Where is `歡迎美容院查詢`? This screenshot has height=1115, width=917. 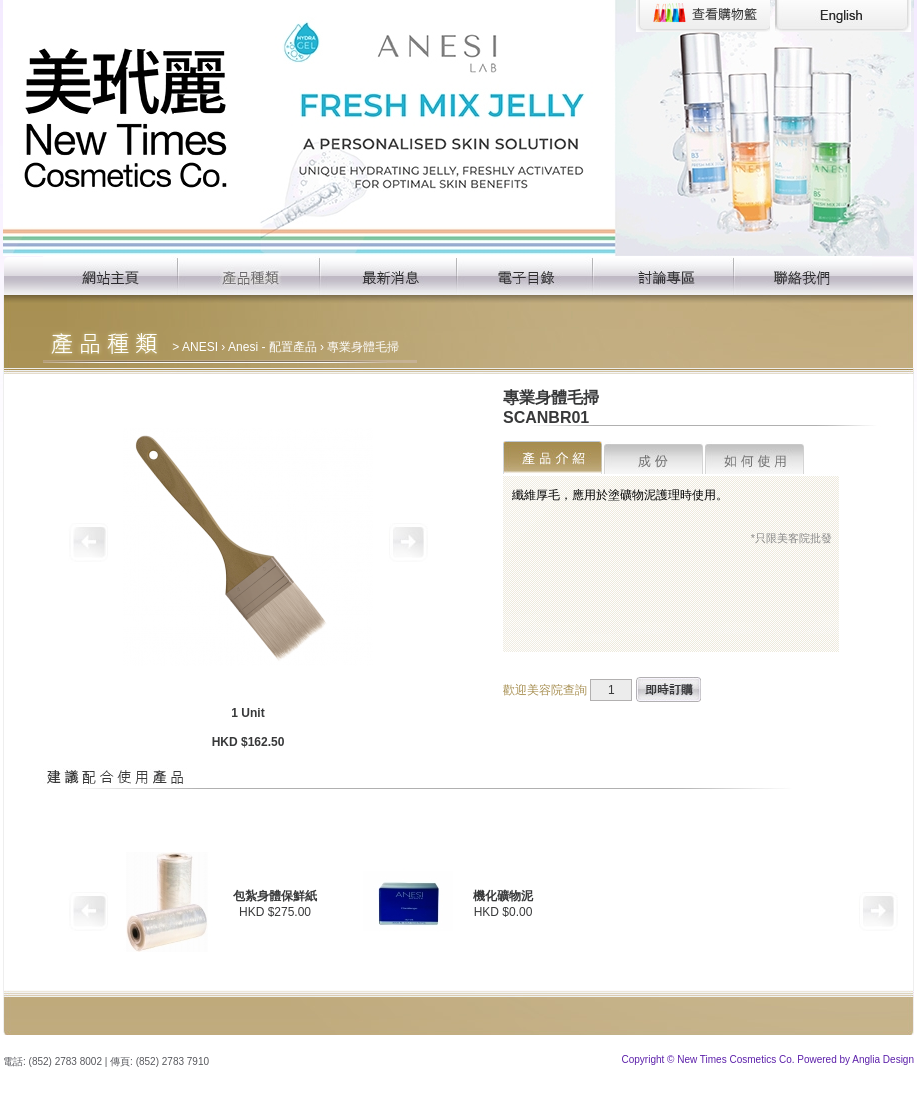
歡迎美容院查詢 is located at coordinates (545, 690).